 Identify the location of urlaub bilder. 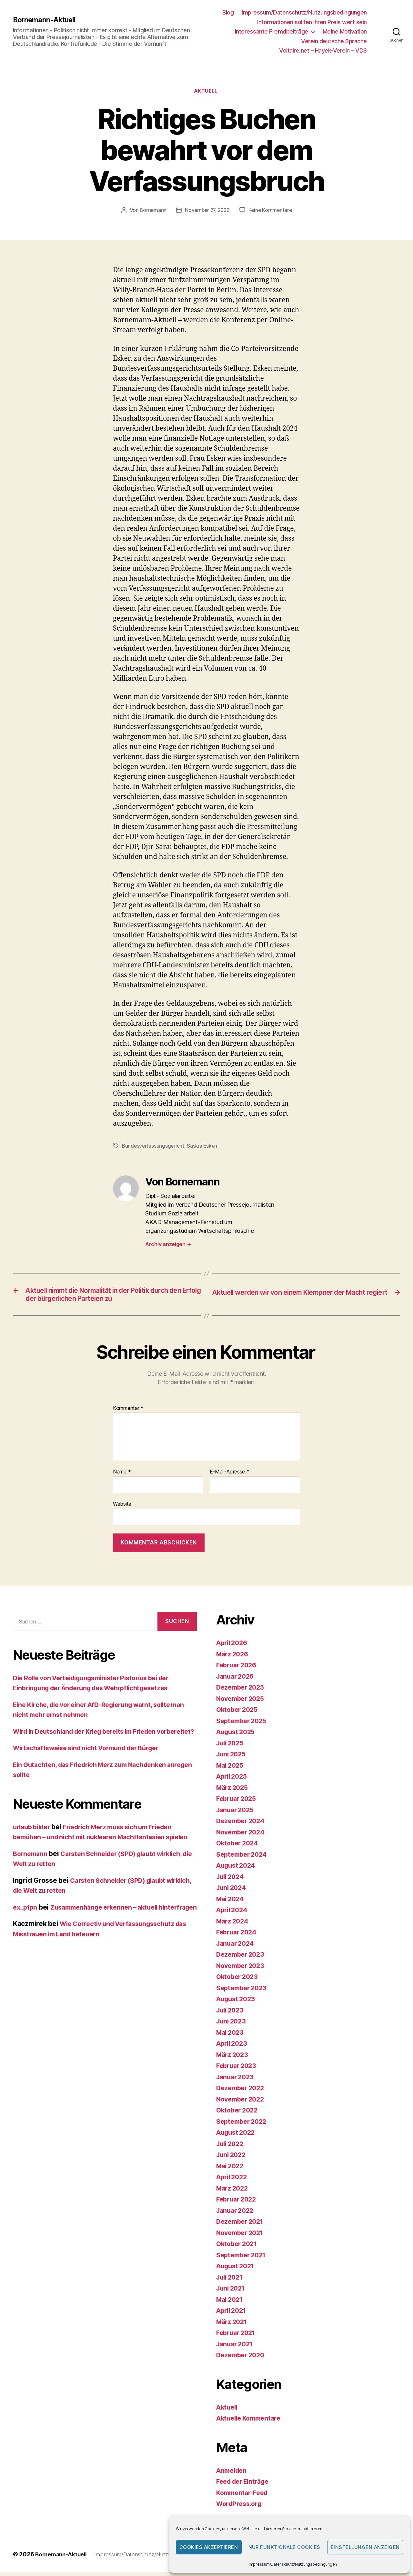
(34, 1840).